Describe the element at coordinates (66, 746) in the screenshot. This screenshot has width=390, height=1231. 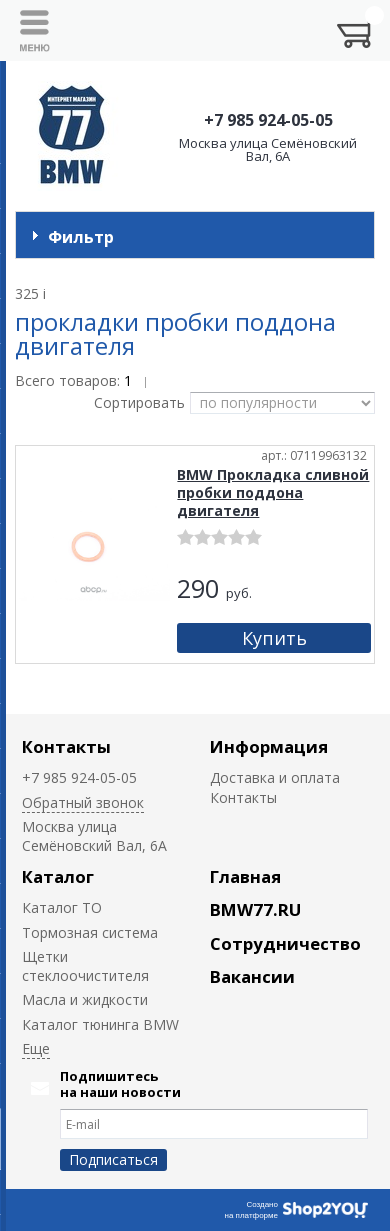
I see `Контакты` at that location.